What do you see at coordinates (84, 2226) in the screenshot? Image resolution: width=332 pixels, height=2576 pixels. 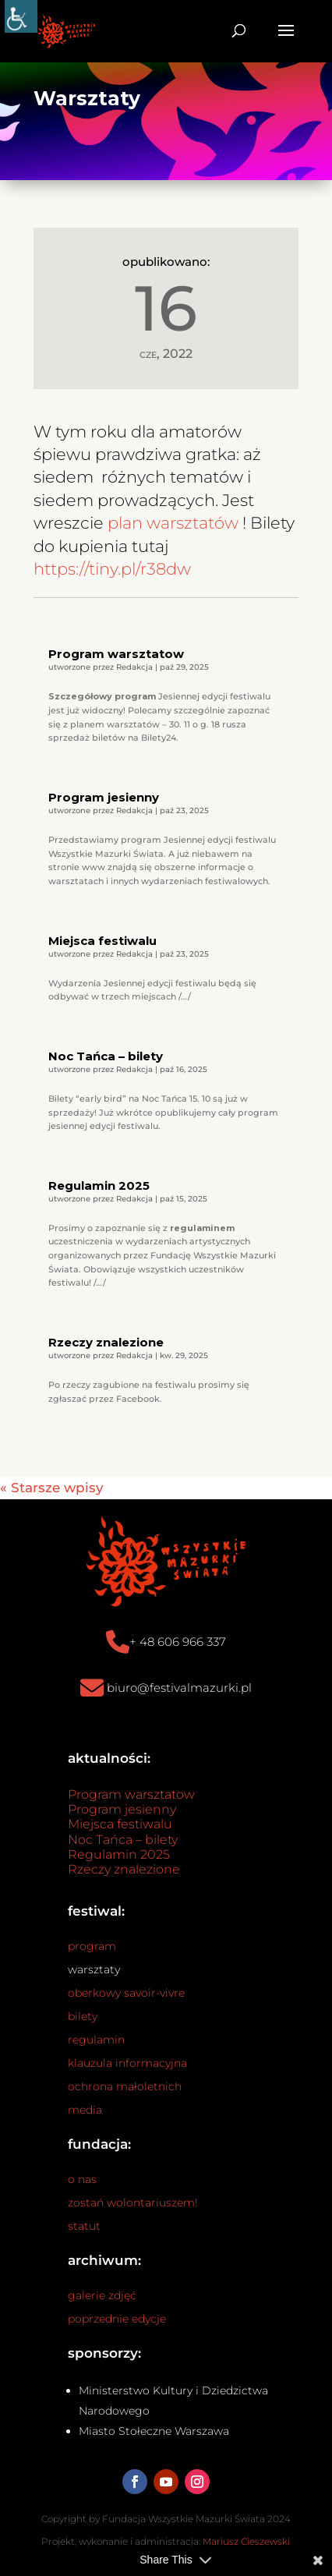 I see `statut` at bounding box center [84, 2226].